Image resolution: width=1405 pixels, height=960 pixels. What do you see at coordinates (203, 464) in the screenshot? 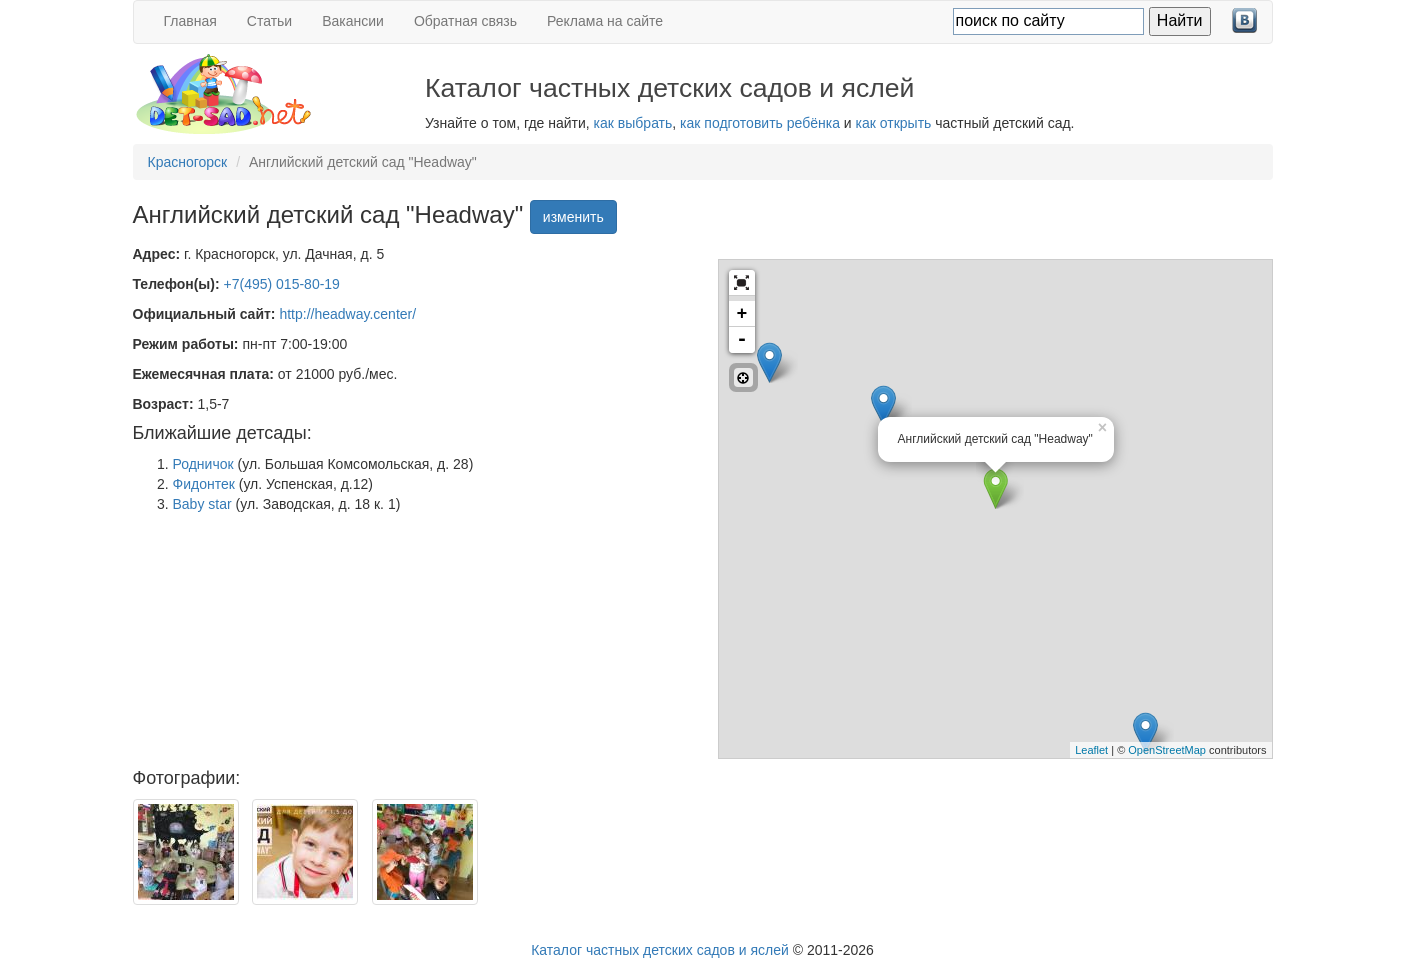
I see `Родничок` at bounding box center [203, 464].